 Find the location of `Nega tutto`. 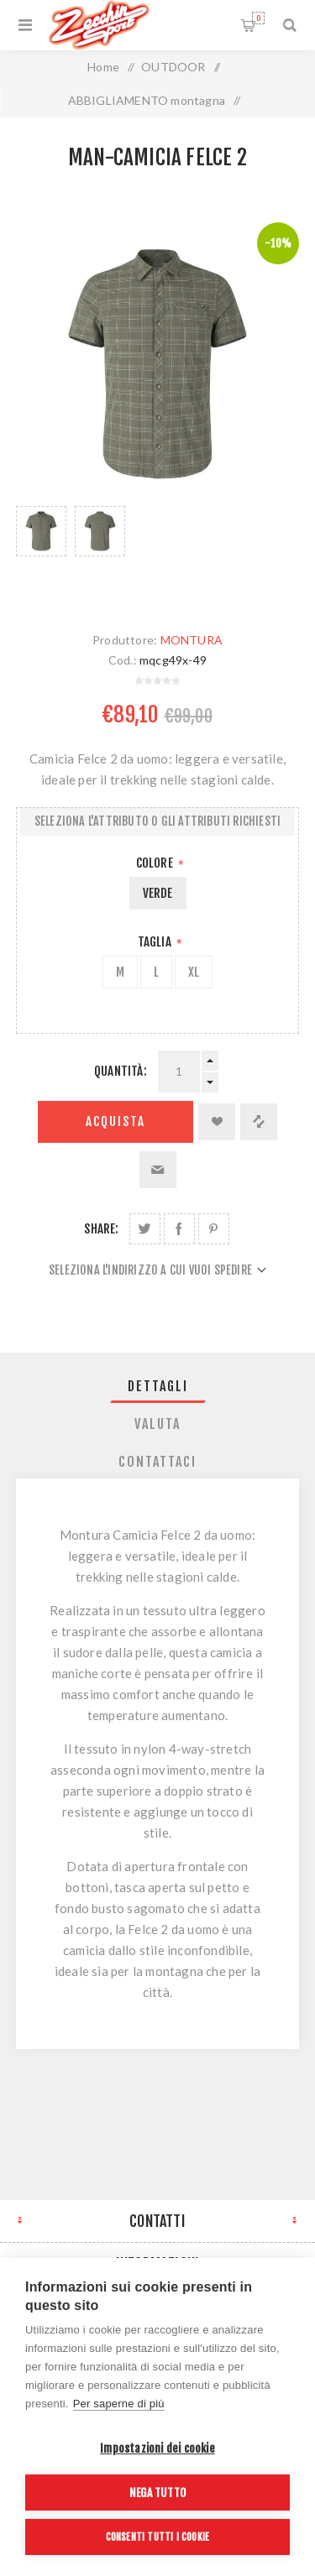

Nega tutto is located at coordinates (157, 2492).